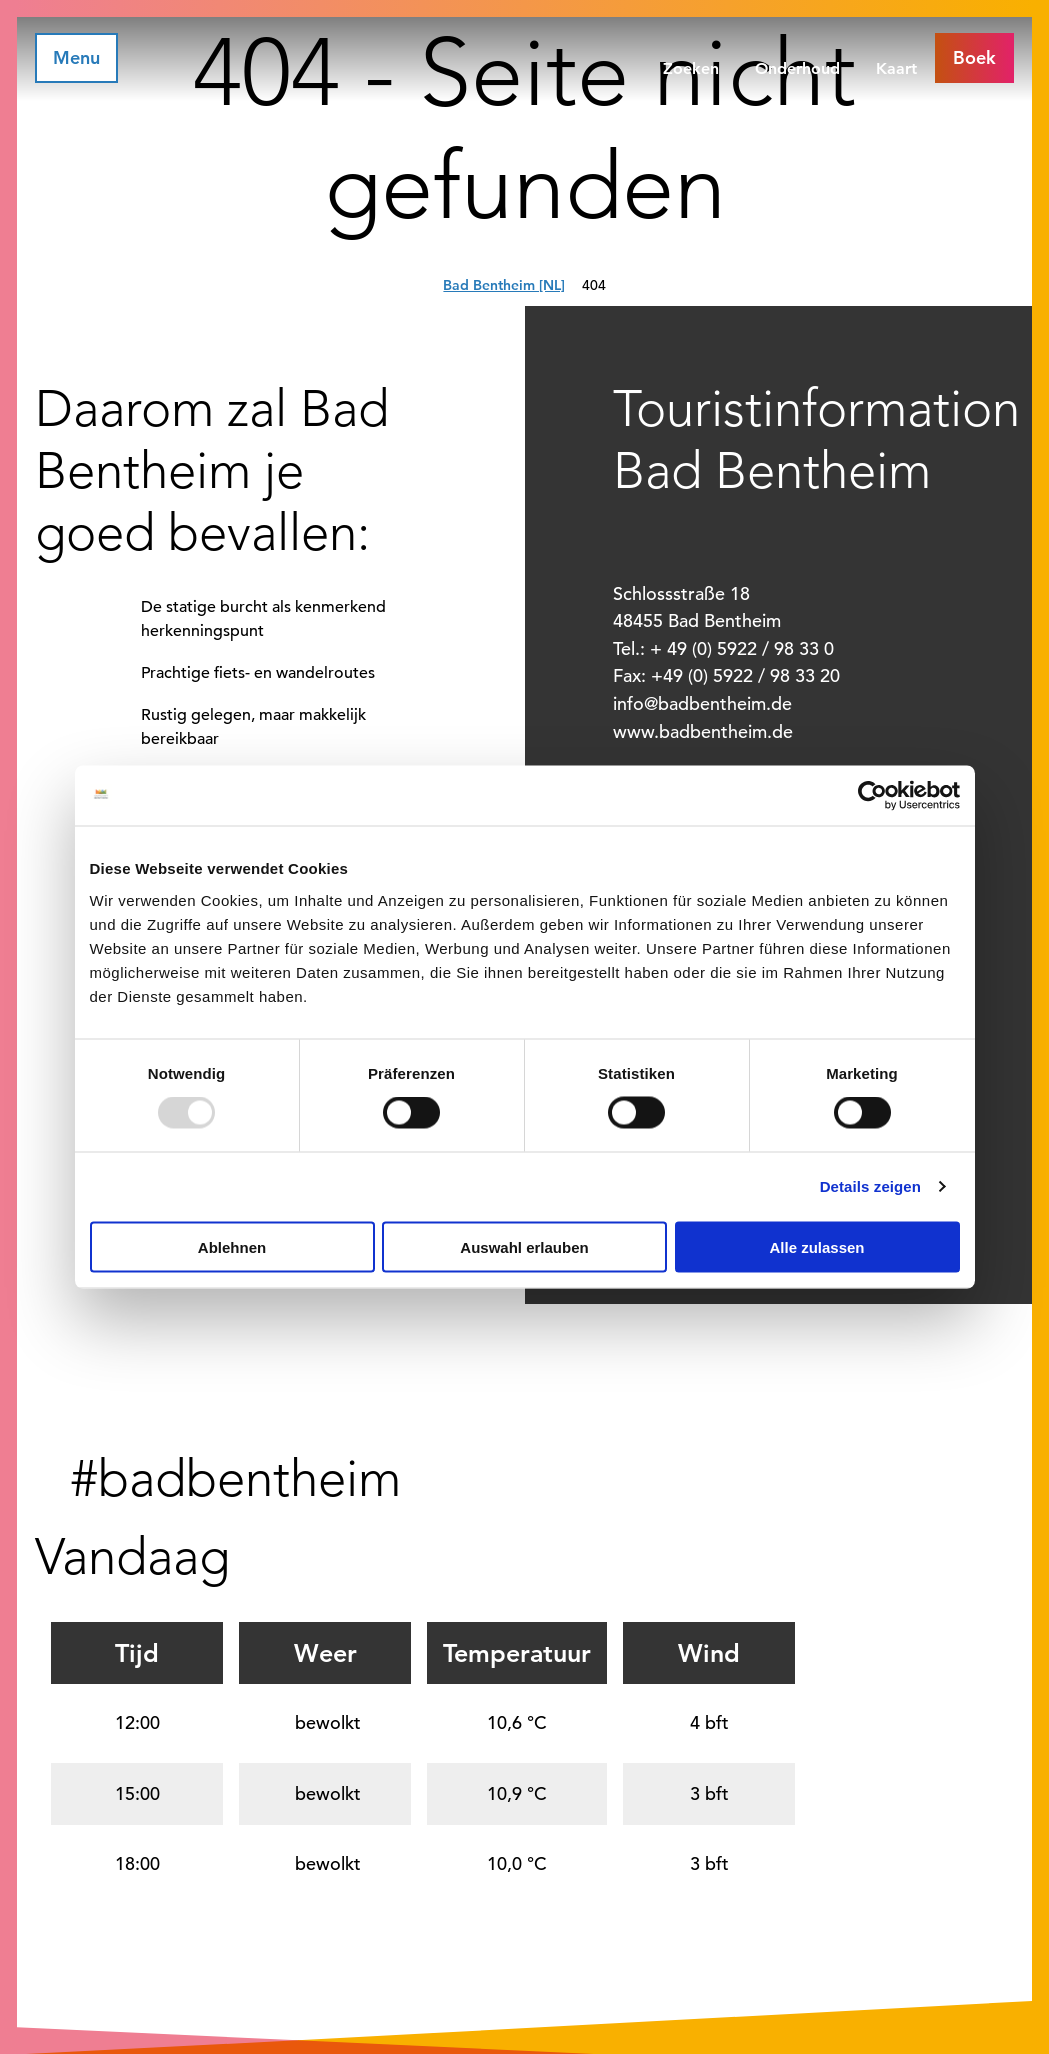 The width and height of the screenshot is (1049, 2054). Describe the element at coordinates (816, 1246) in the screenshot. I see `Alle zulassen` at that location.